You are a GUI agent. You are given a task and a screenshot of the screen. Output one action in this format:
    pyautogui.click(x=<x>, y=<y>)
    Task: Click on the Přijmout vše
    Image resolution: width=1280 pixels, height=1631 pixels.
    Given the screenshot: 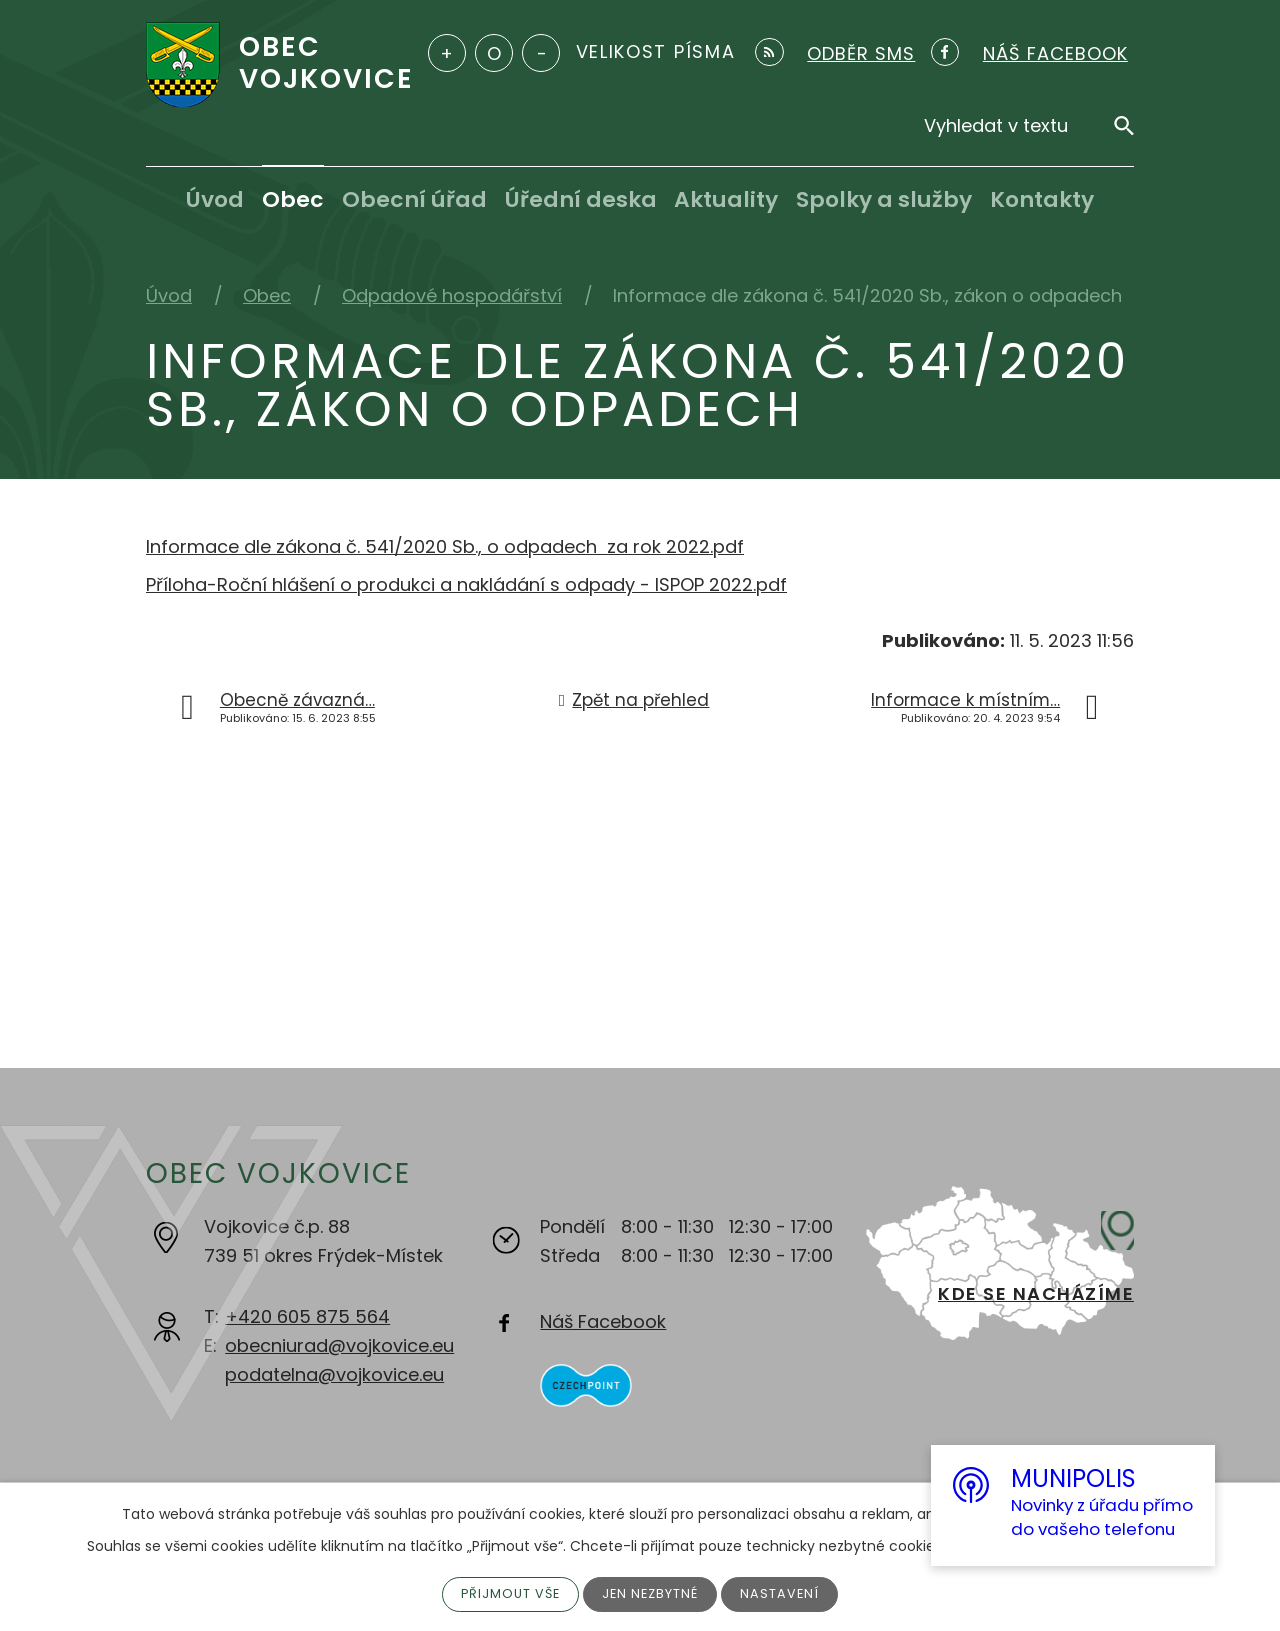 What is the action you would take?
    pyautogui.click(x=504, y=1593)
    